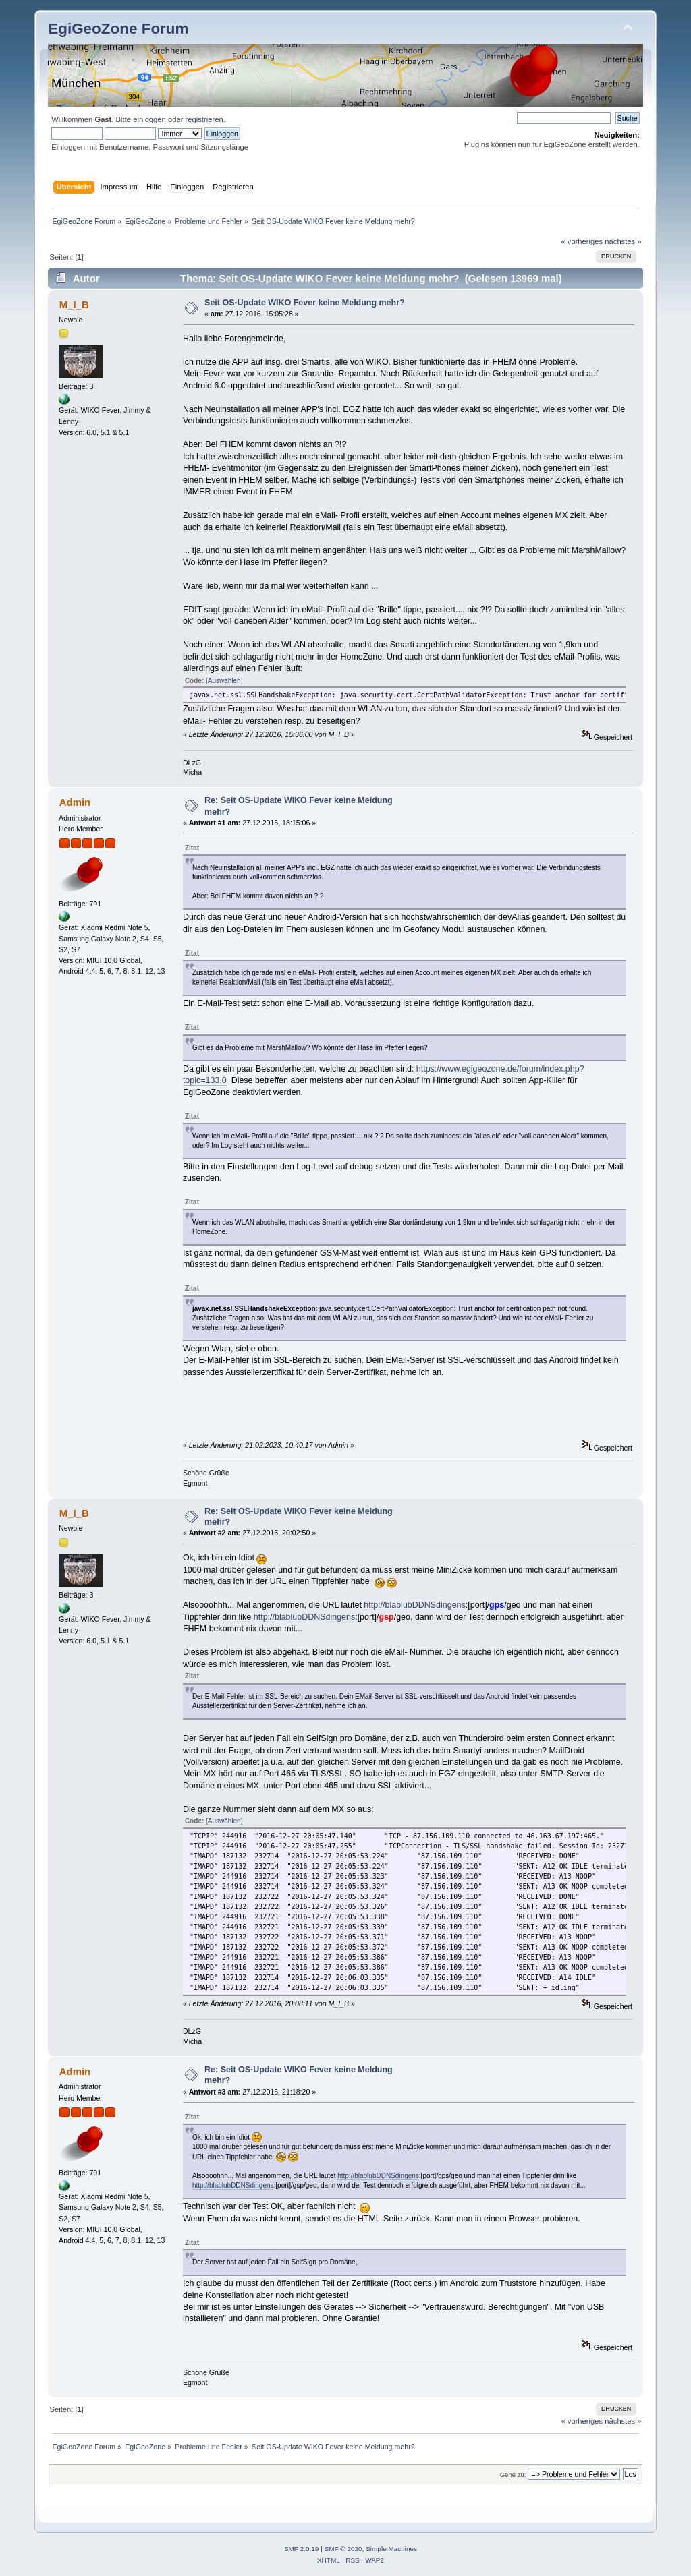  Describe the element at coordinates (204, 119) in the screenshot. I see `registrieren` at that location.